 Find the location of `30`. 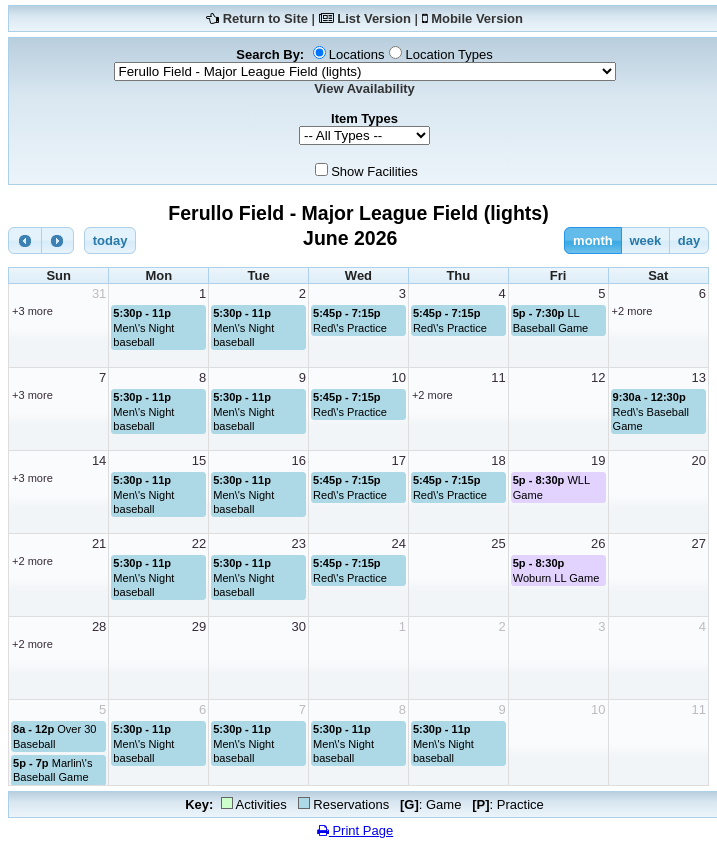

30 is located at coordinates (299, 626).